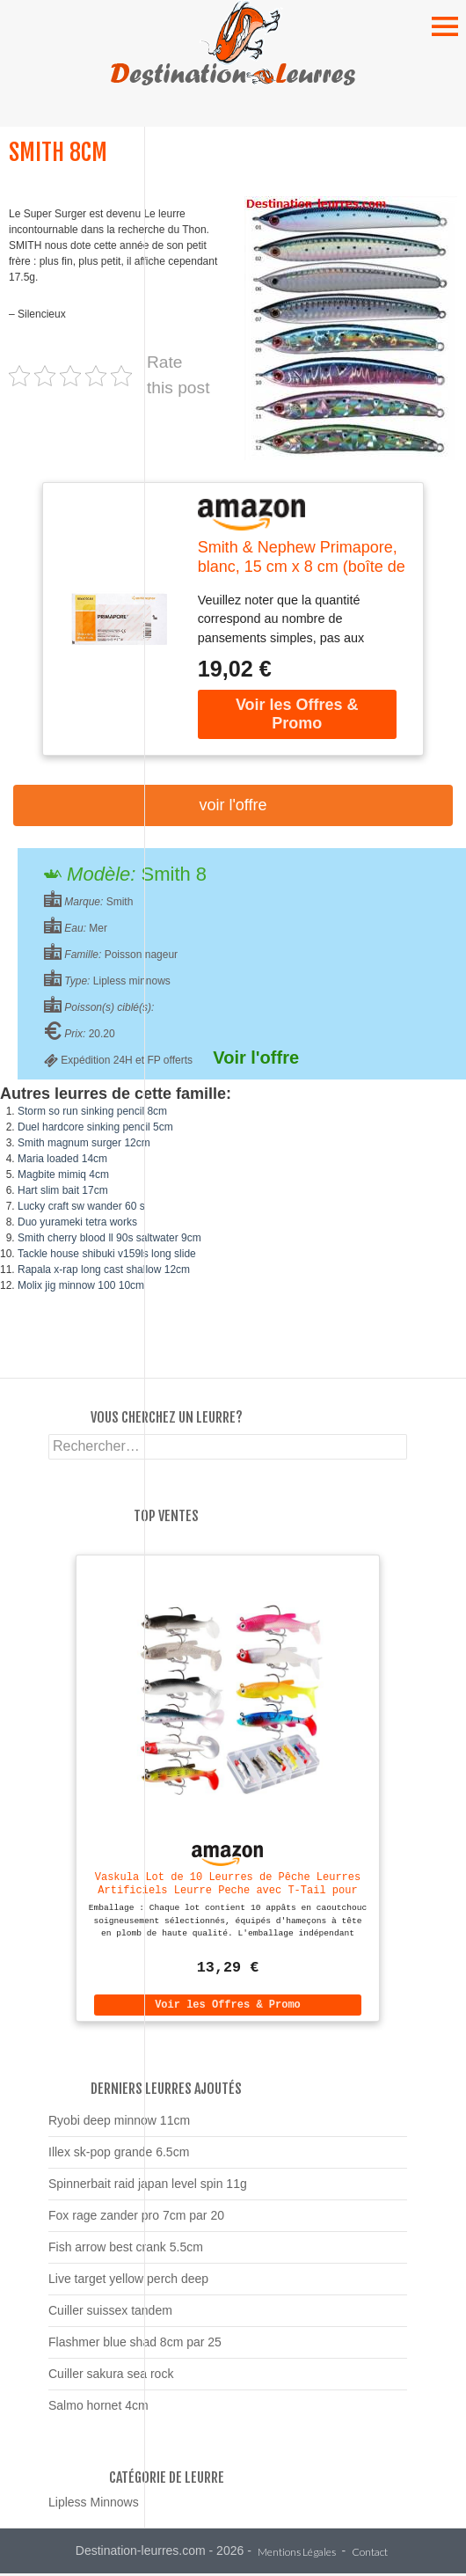 The height and width of the screenshot is (2576, 466). What do you see at coordinates (125, 2250) in the screenshot?
I see `Fish arrow best crank 5.5cm` at bounding box center [125, 2250].